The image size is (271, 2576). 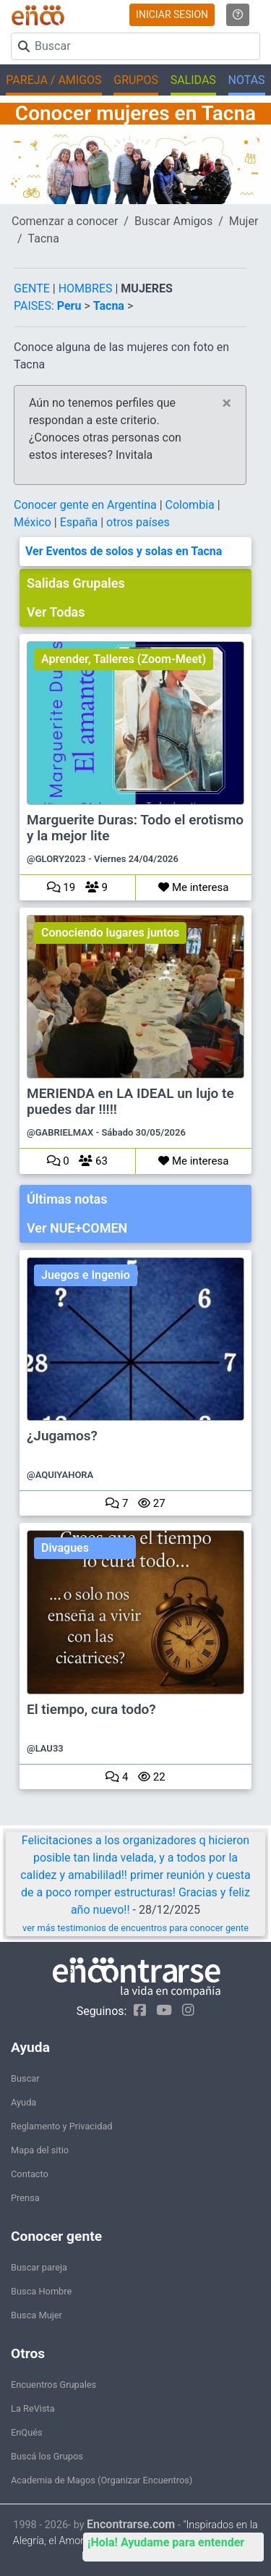 What do you see at coordinates (65, 221) in the screenshot?
I see `Comenzar a conocer` at bounding box center [65, 221].